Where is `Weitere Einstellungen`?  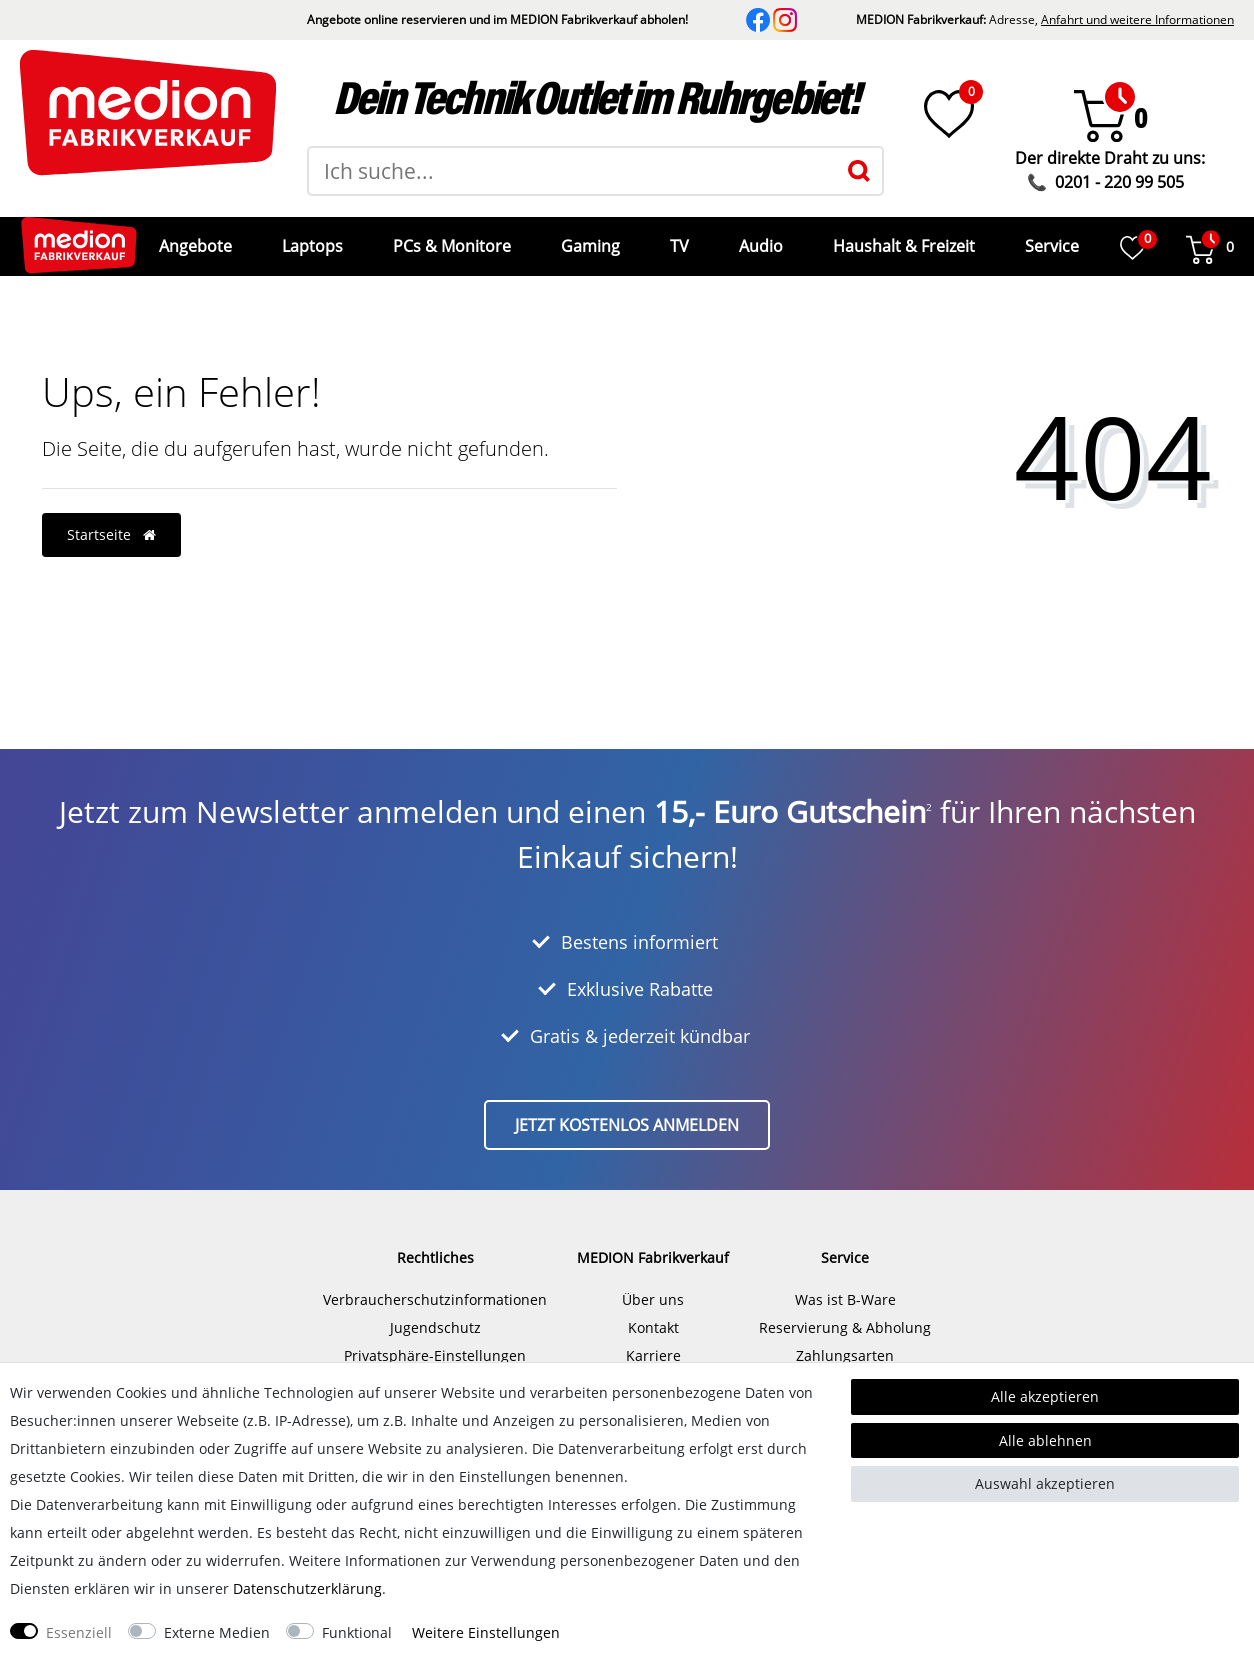
Weitere Einstellungen is located at coordinates (486, 1632).